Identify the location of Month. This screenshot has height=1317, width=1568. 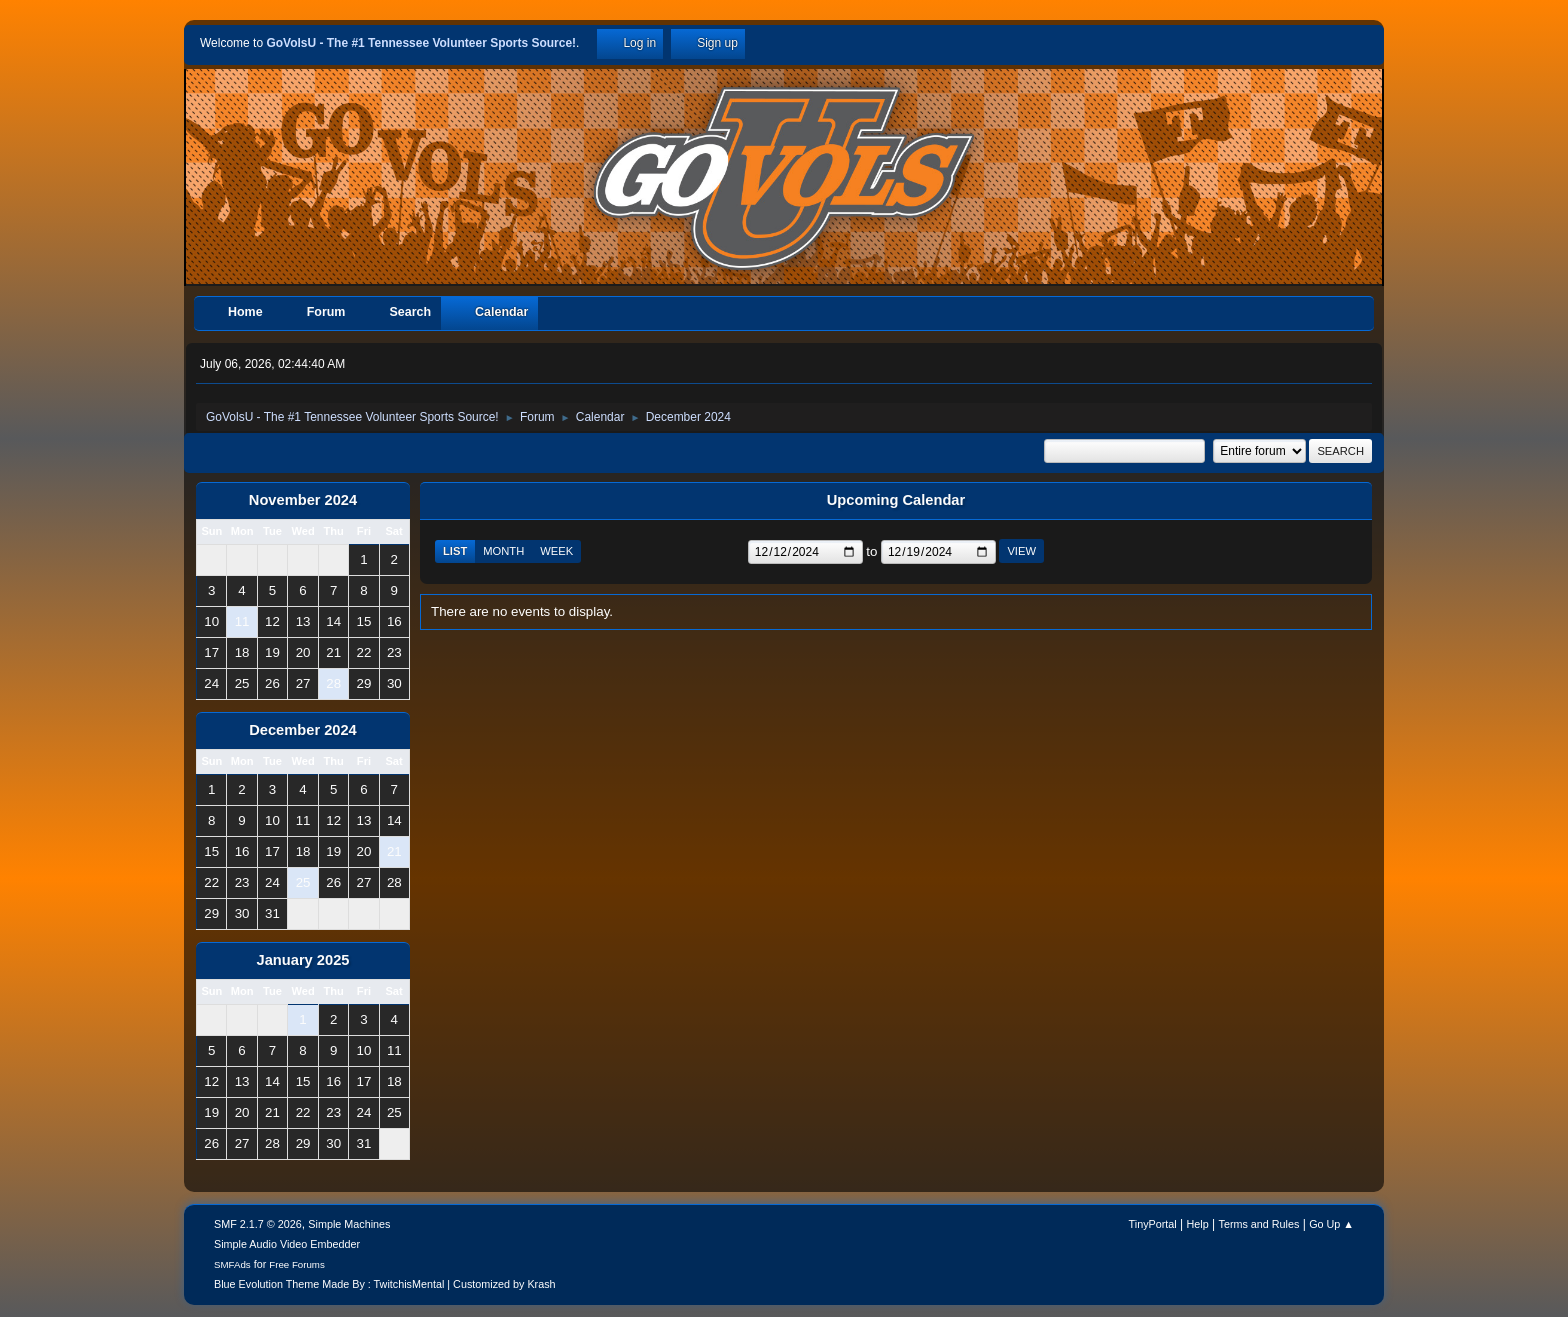
(503, 551).